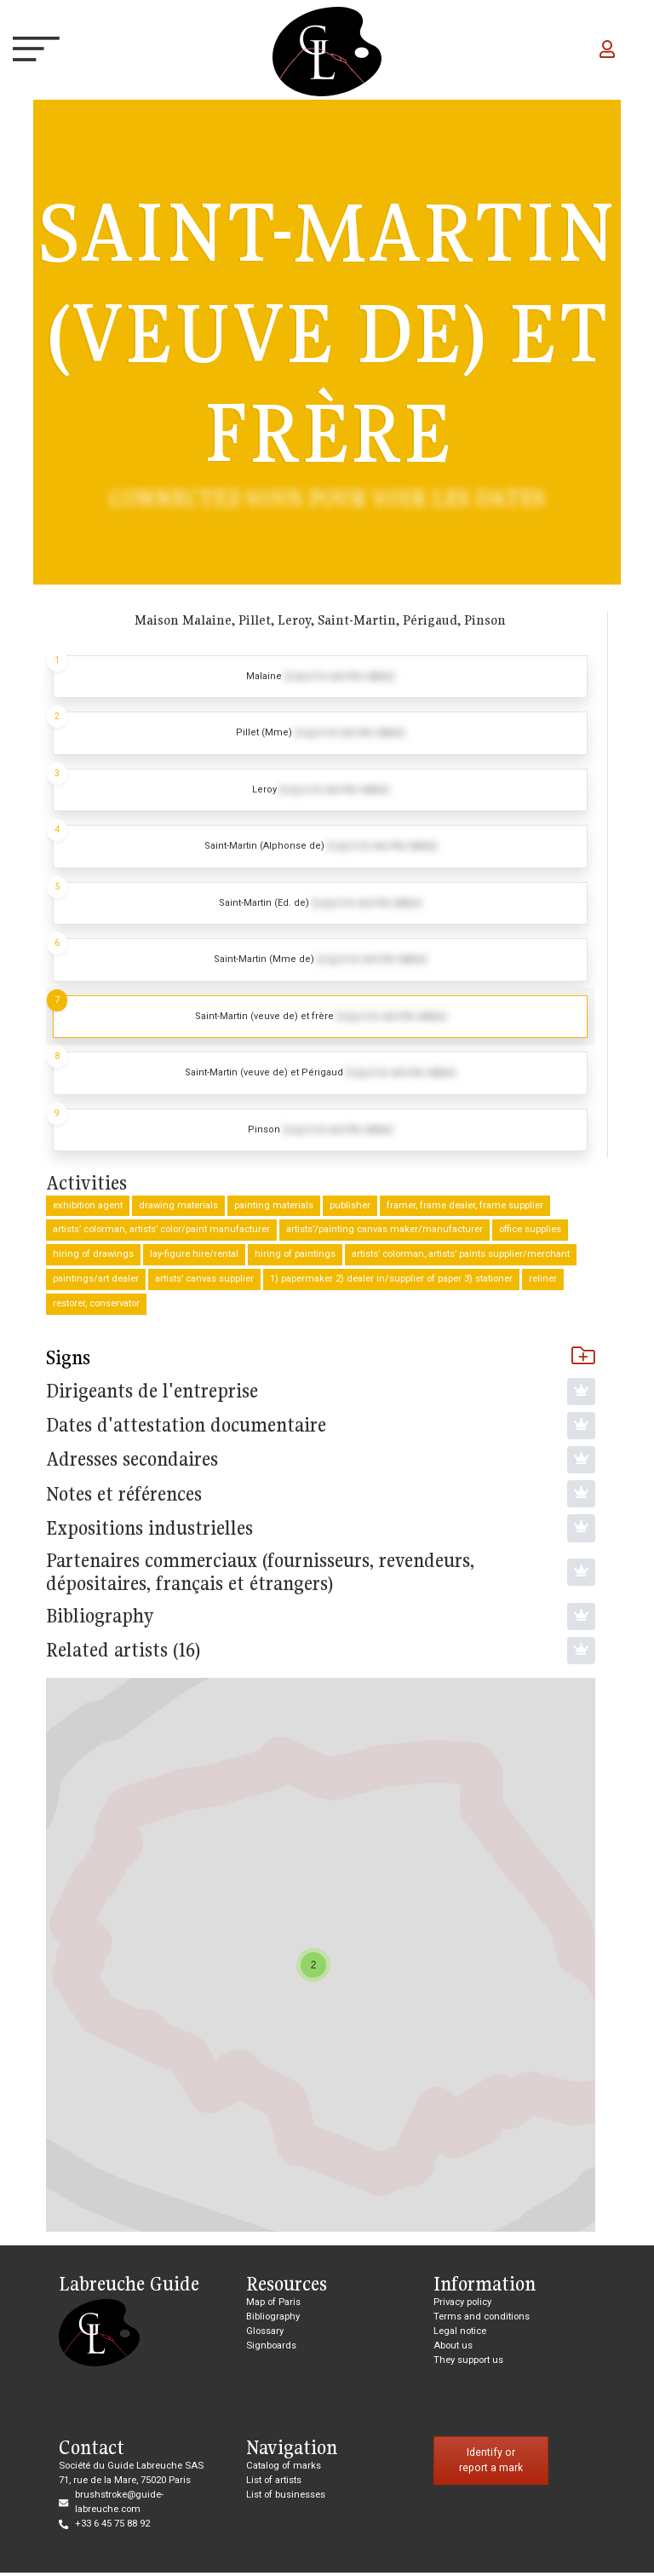 The image size is (654, 2576). Describe the element at coordinates (468, 2363) in the screenshot. I see `They support us` at that location.